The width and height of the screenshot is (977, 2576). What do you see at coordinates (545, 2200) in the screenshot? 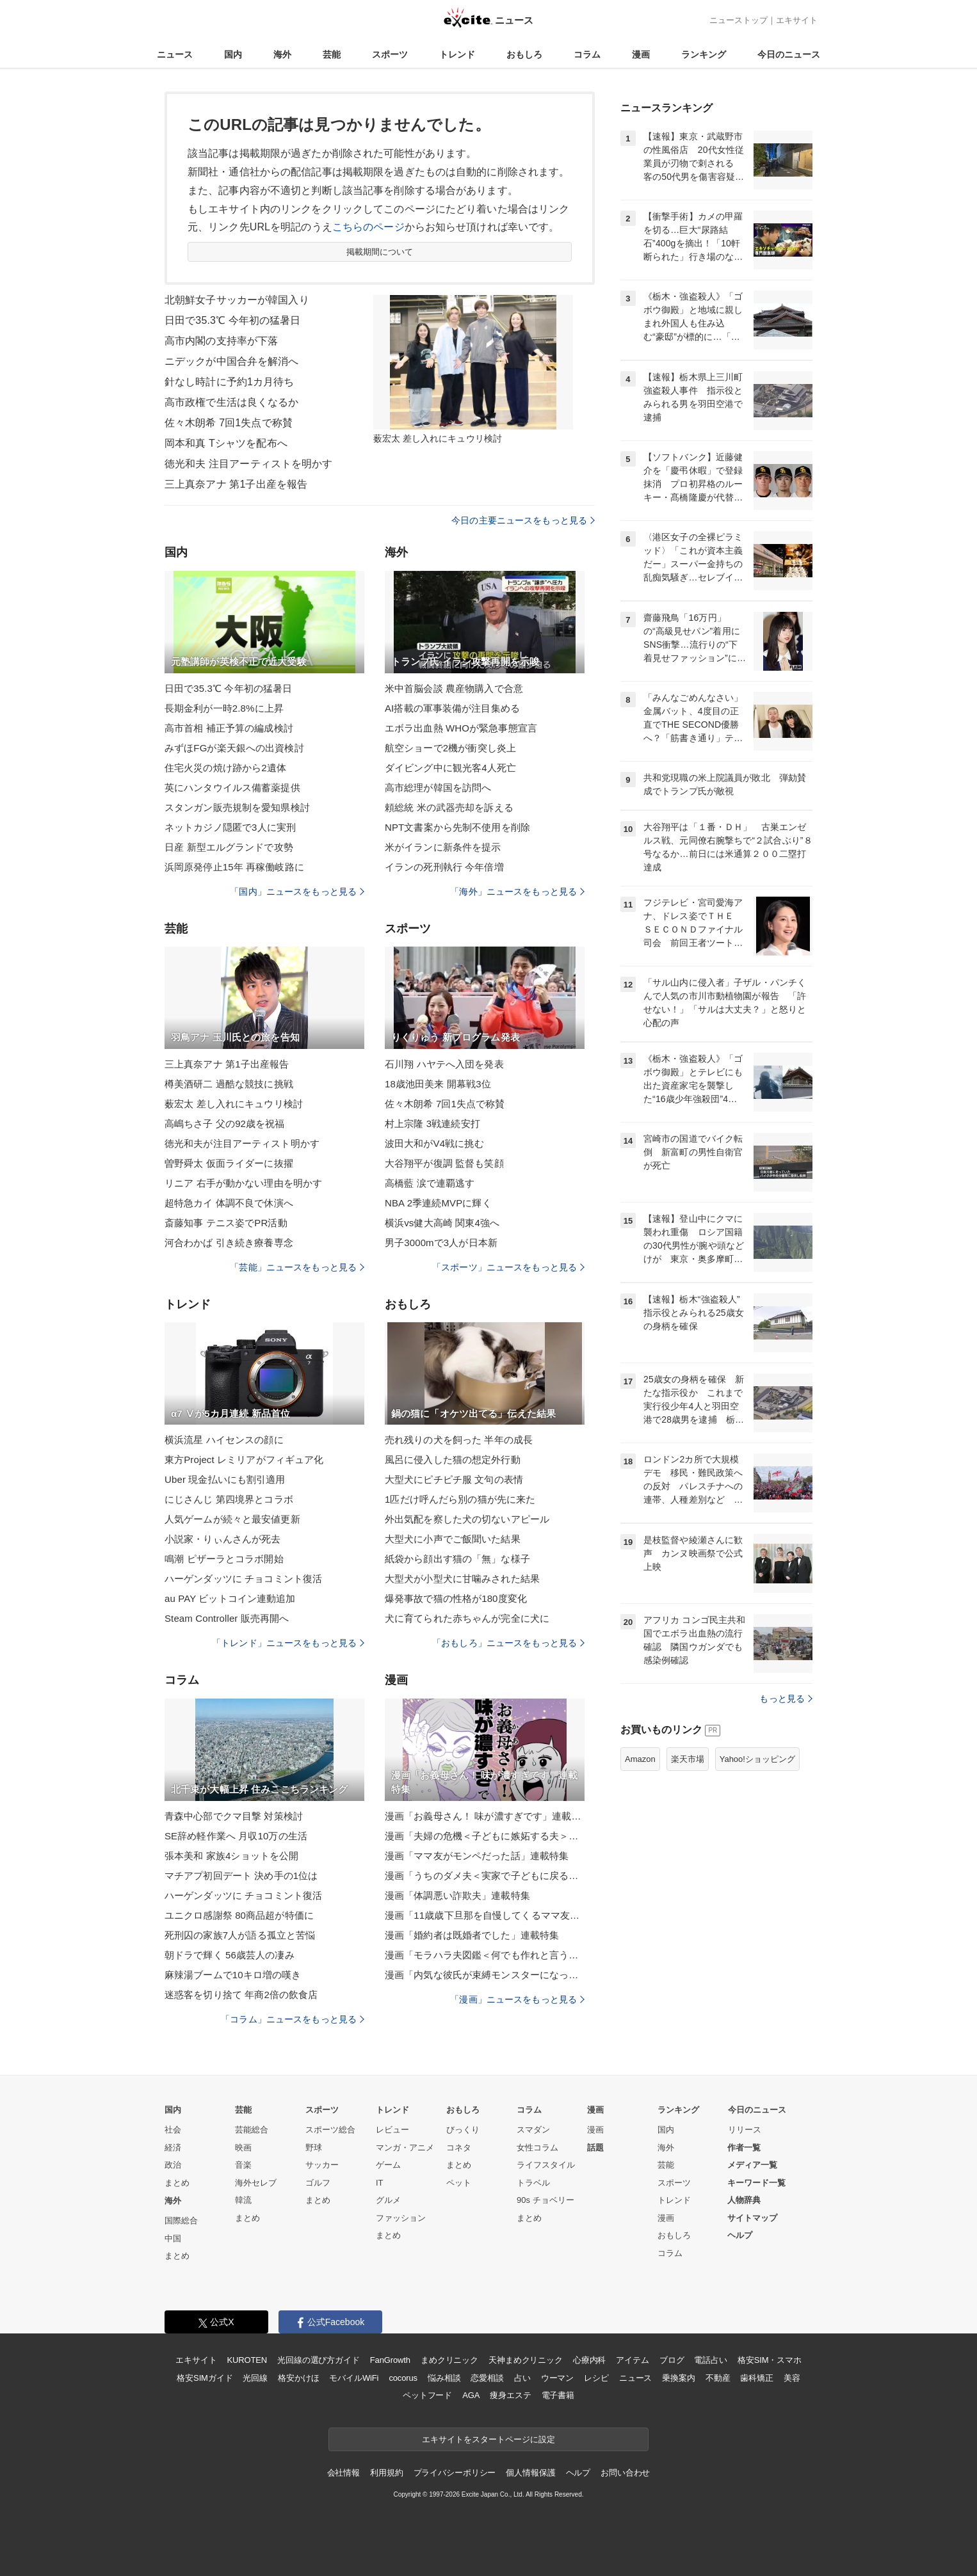
I see `90s チョベリー` at bounding box center [545, 2200].